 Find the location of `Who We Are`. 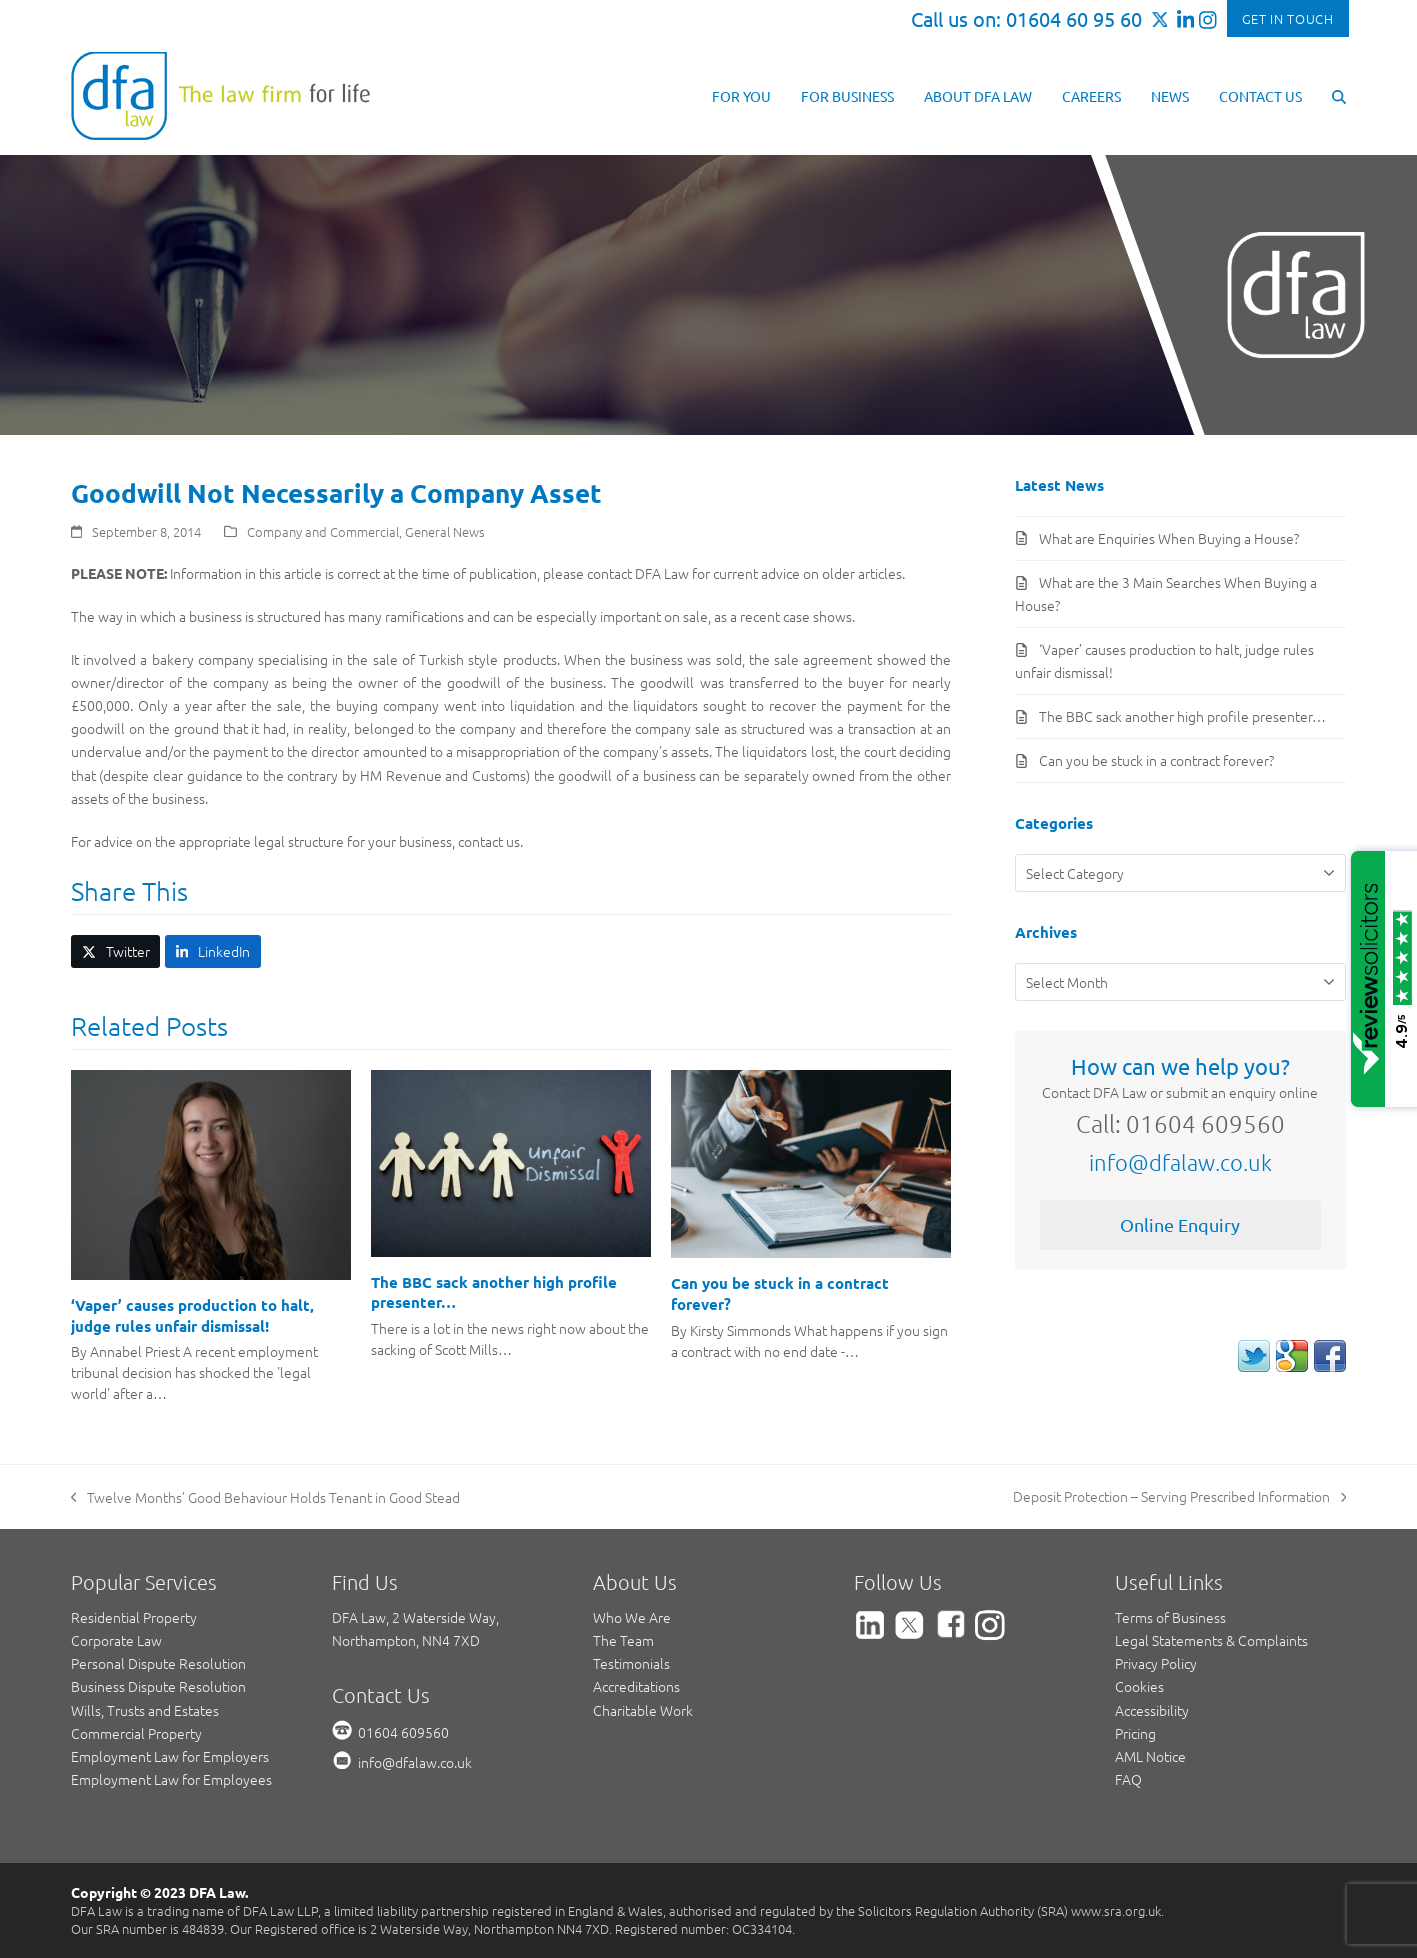

Who We Are is located at coordinates (632, 1617).